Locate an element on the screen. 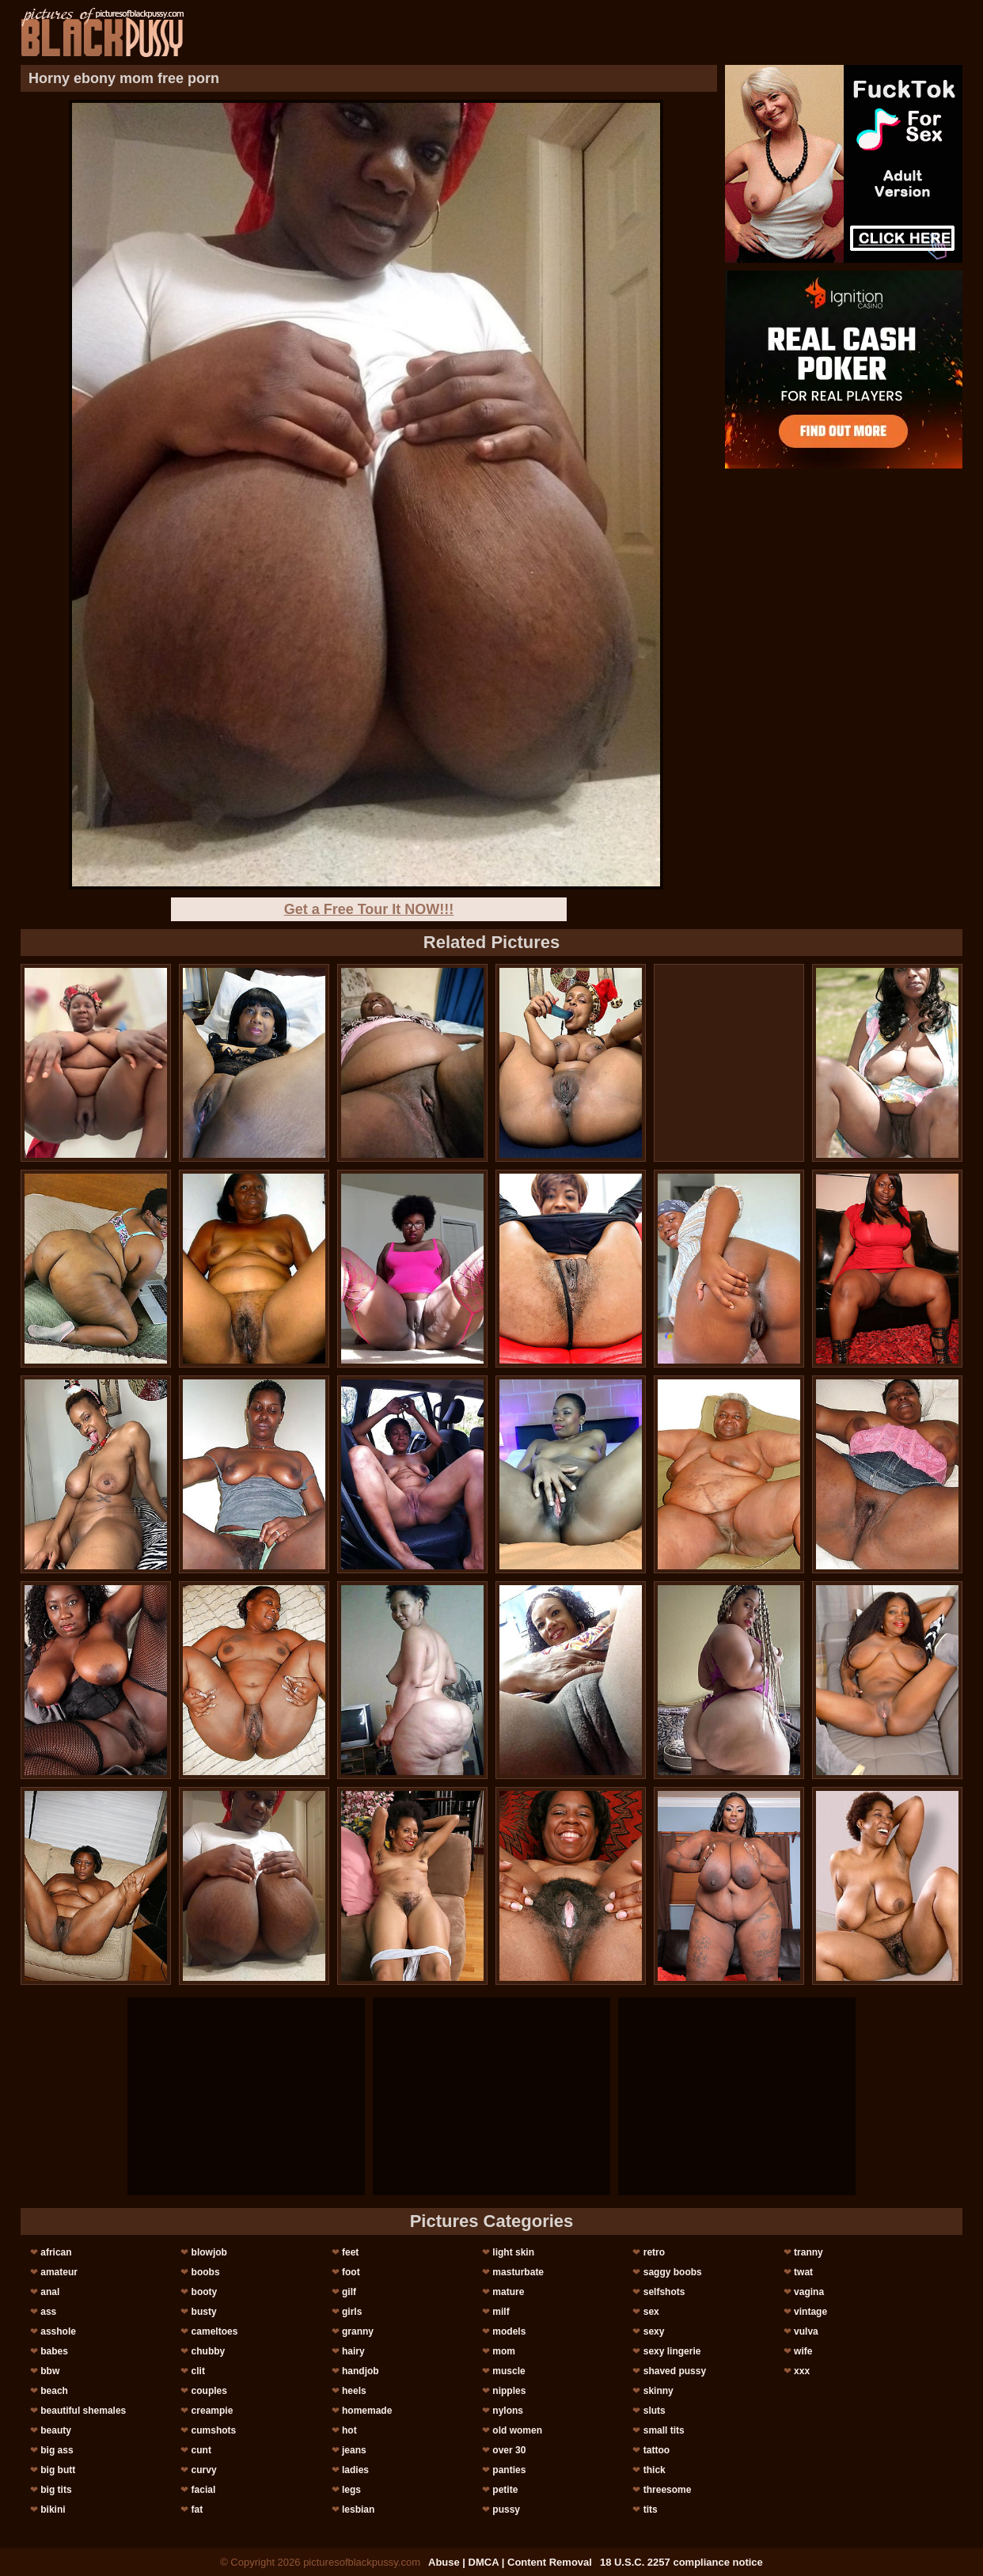 This screenshot has width=983, height=2576. cameltoes is located at coordinates (215, 2331).